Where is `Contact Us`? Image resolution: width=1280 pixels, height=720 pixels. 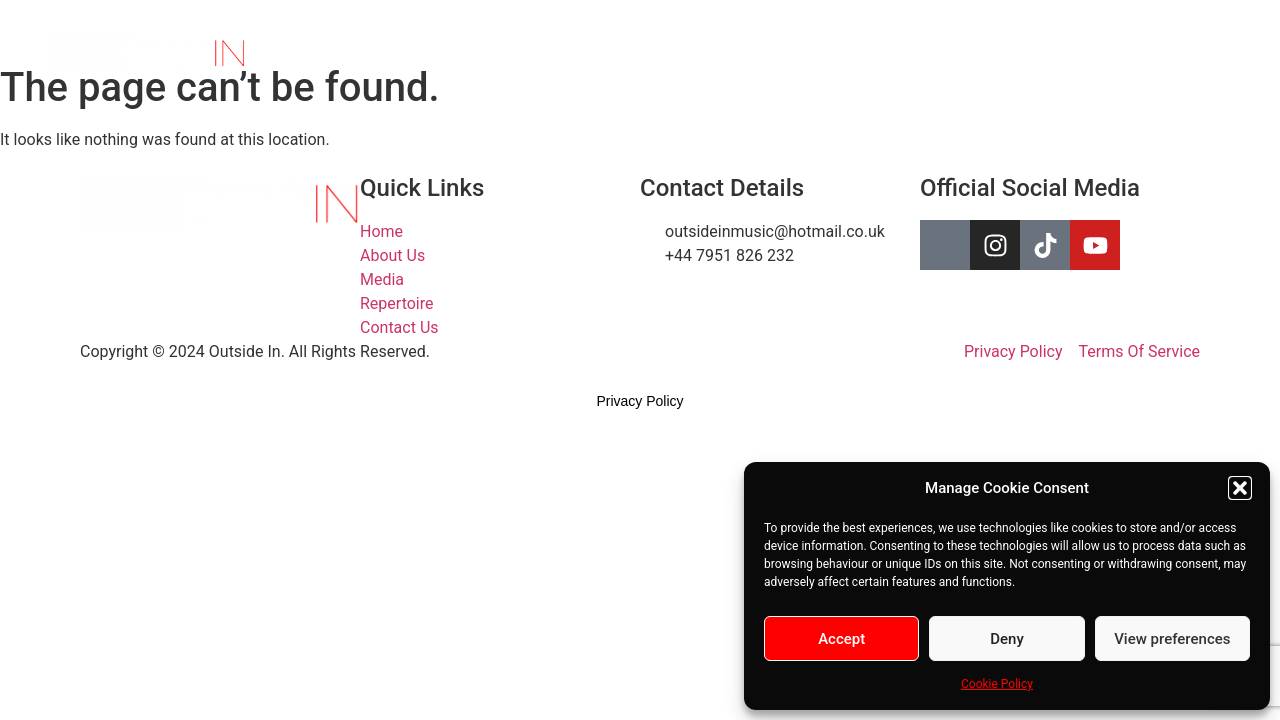 Contact Us is located at coordinates (965, 52).